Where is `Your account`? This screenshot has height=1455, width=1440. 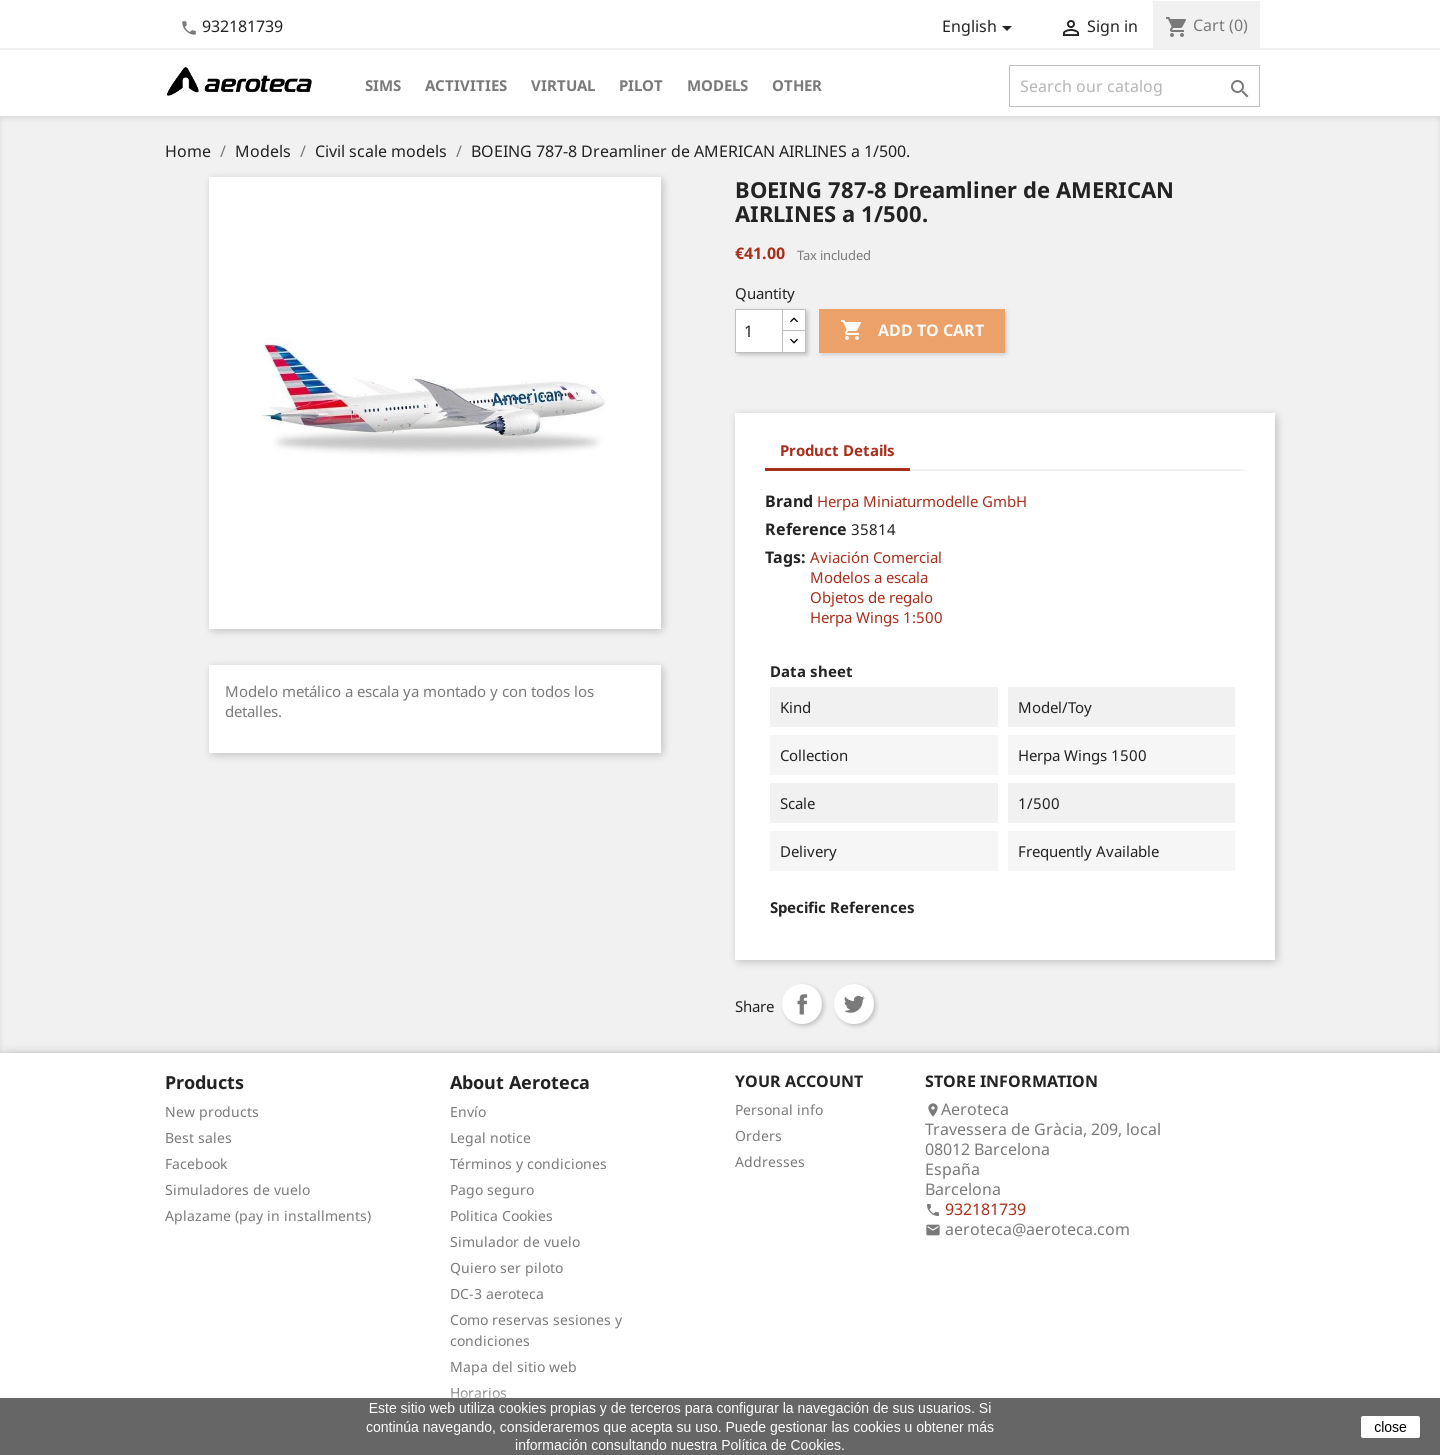
Your account is located at coordinates (799, 1081).